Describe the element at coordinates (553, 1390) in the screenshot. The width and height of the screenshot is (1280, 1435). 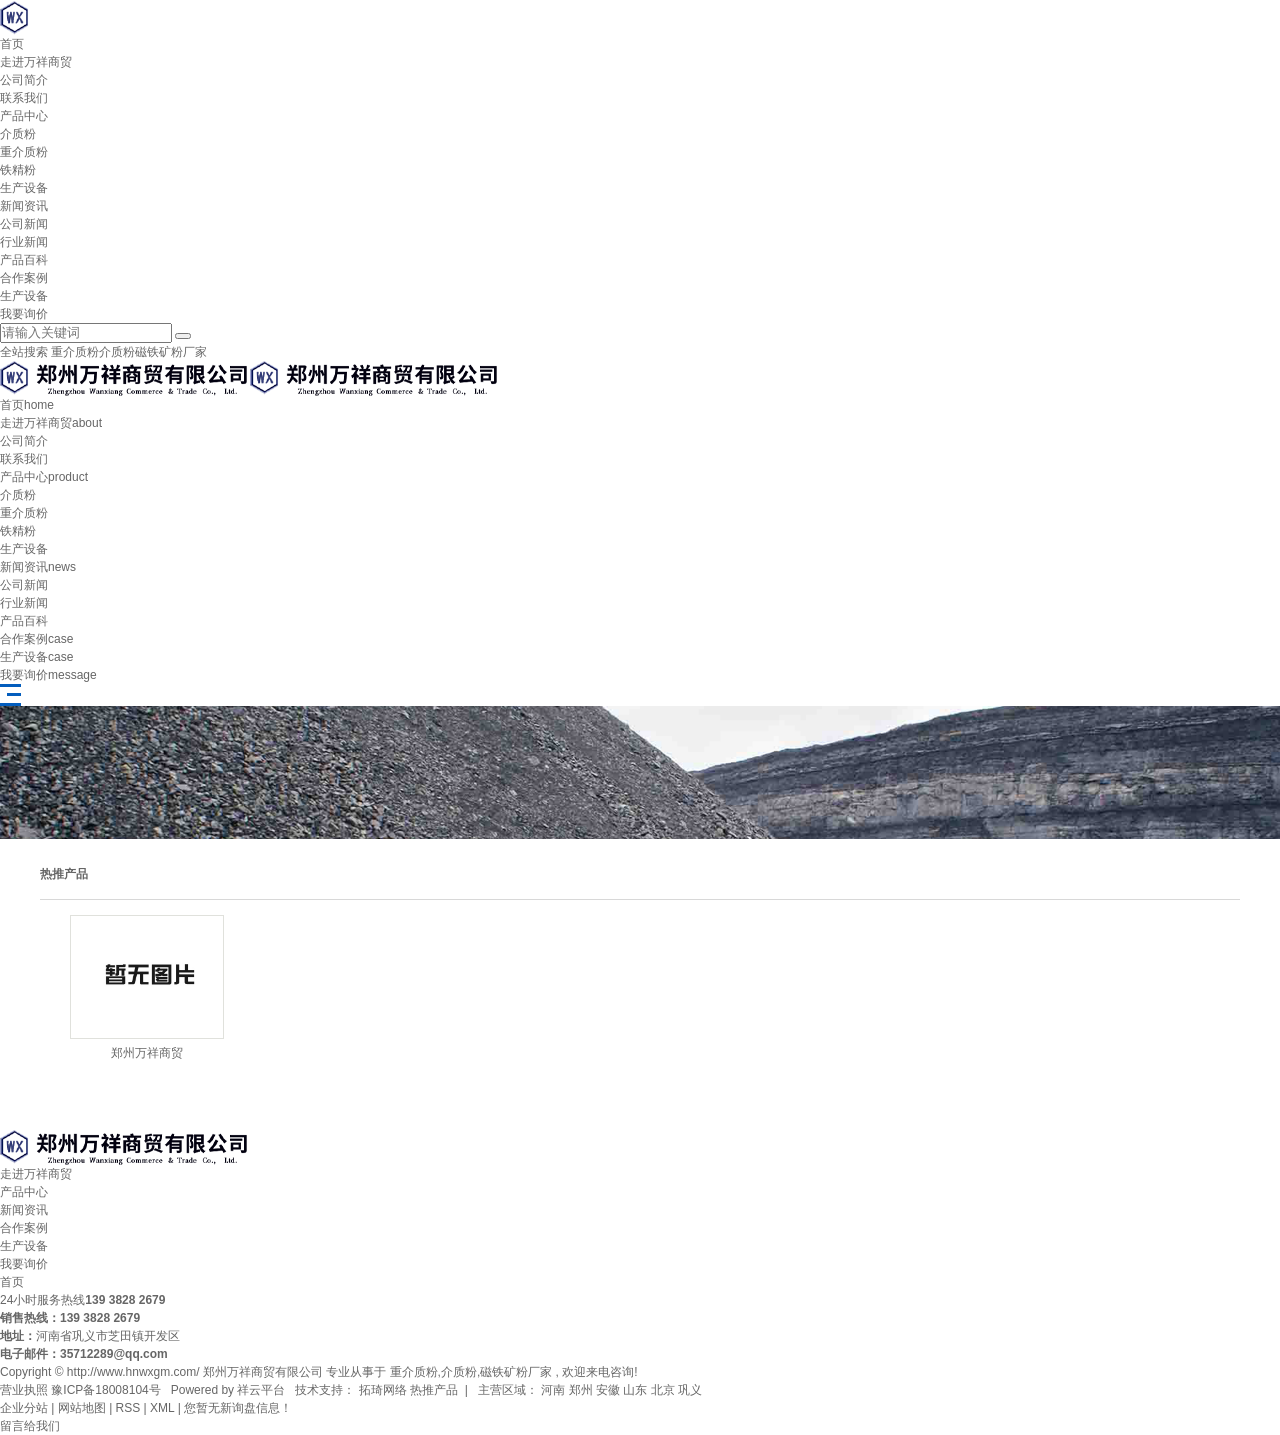
I see `河南` at that location.